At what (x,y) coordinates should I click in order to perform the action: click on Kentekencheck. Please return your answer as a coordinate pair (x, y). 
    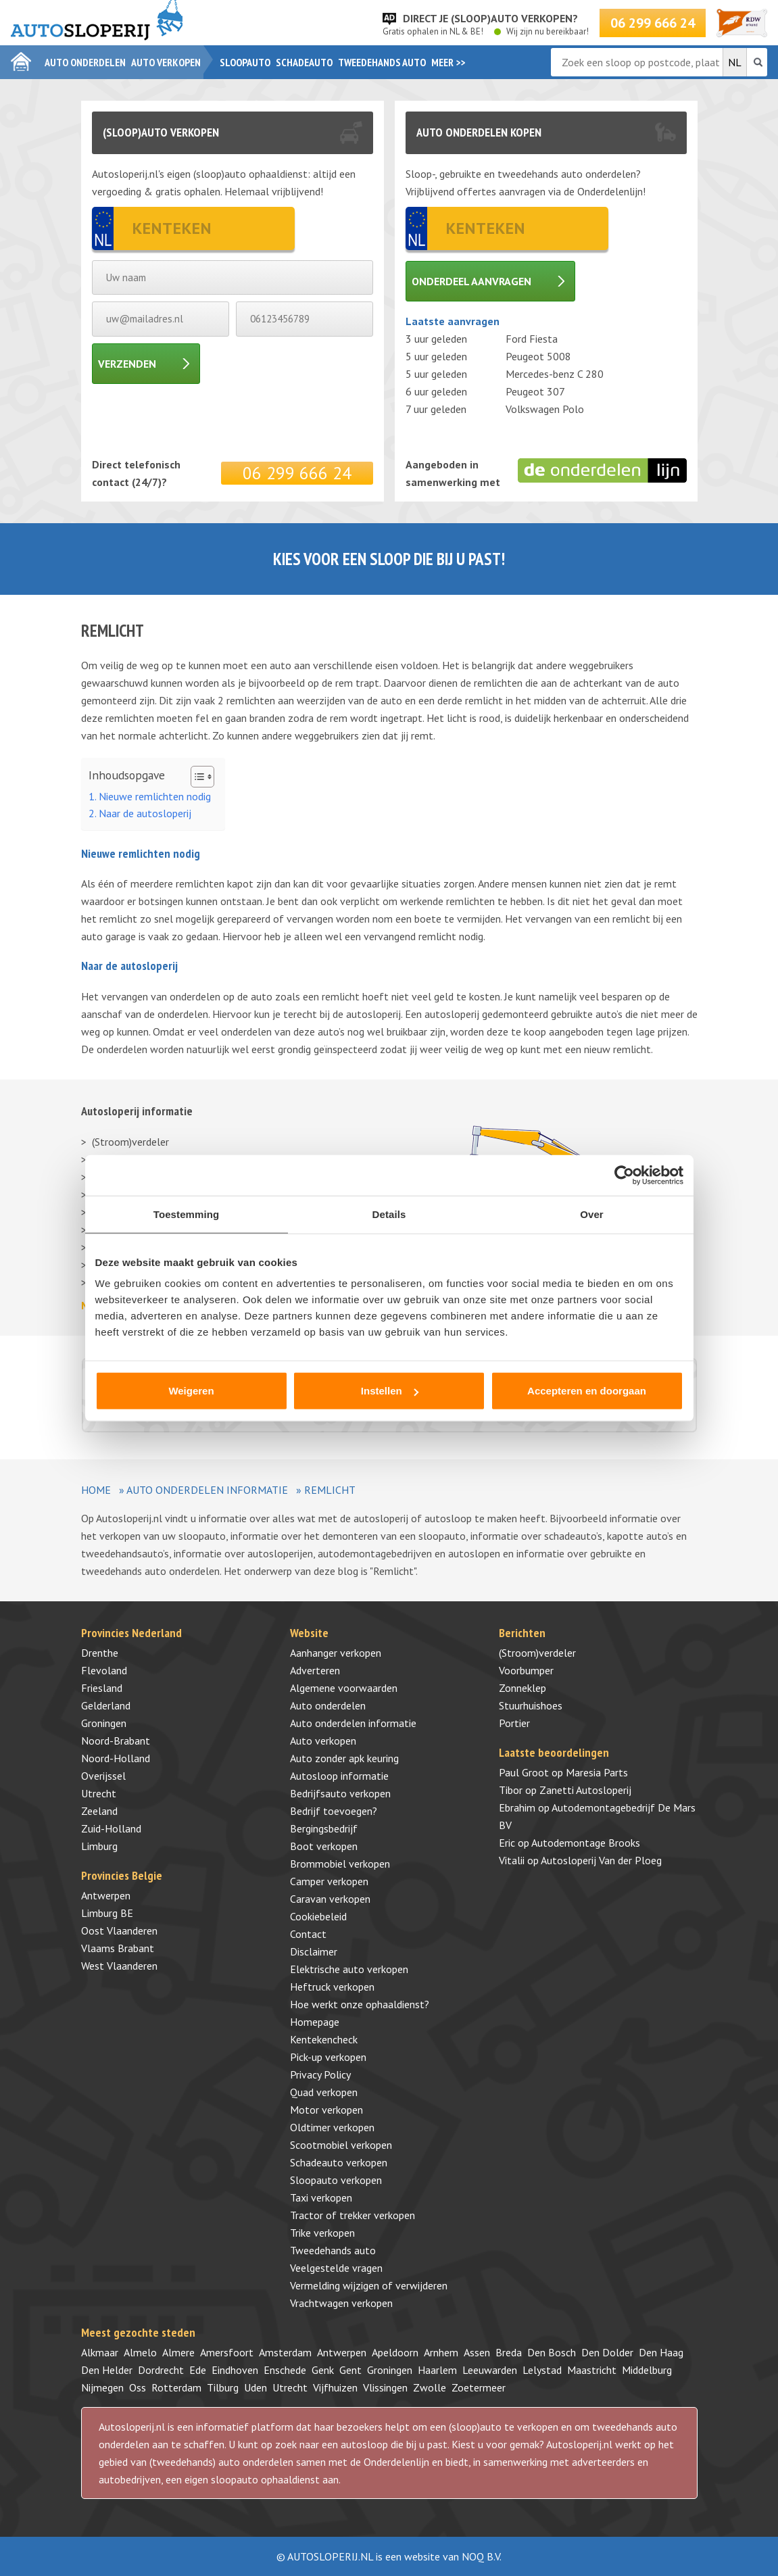
    Looking at the image, I should click on (324, 2039).